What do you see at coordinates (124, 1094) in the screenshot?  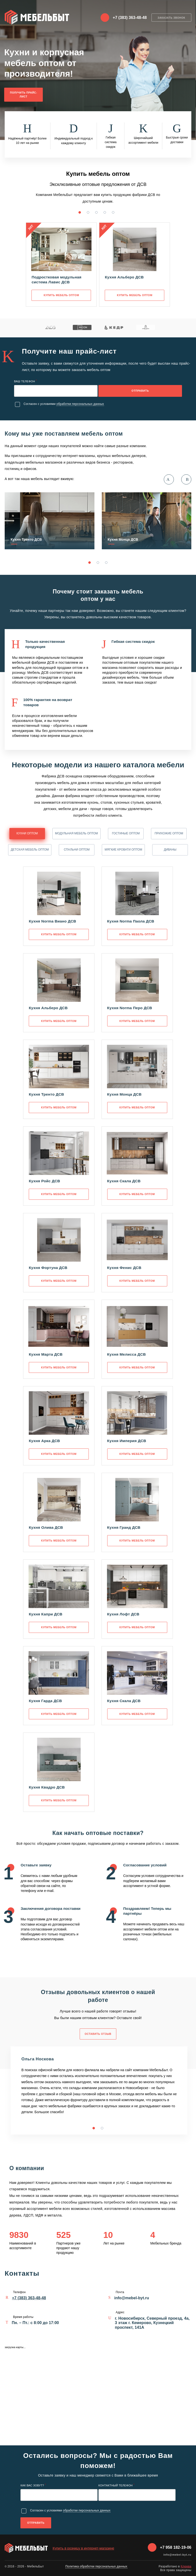 I see `Кухня Монца ДСВ` at bounding box center [124, 1094].